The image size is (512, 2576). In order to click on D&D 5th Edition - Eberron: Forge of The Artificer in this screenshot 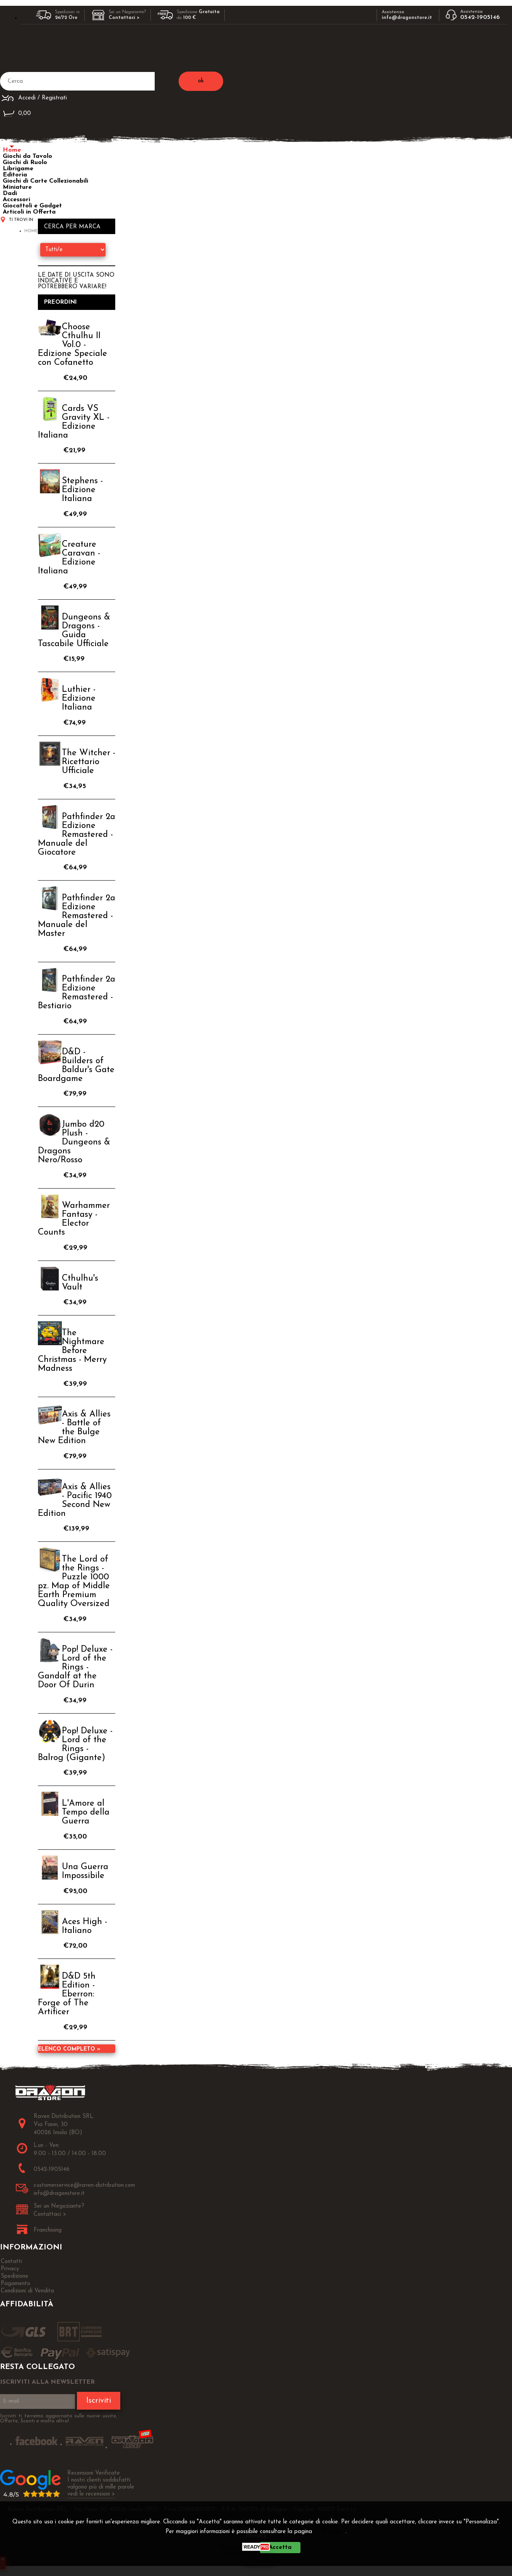, I will do `click(67, 1994)`.